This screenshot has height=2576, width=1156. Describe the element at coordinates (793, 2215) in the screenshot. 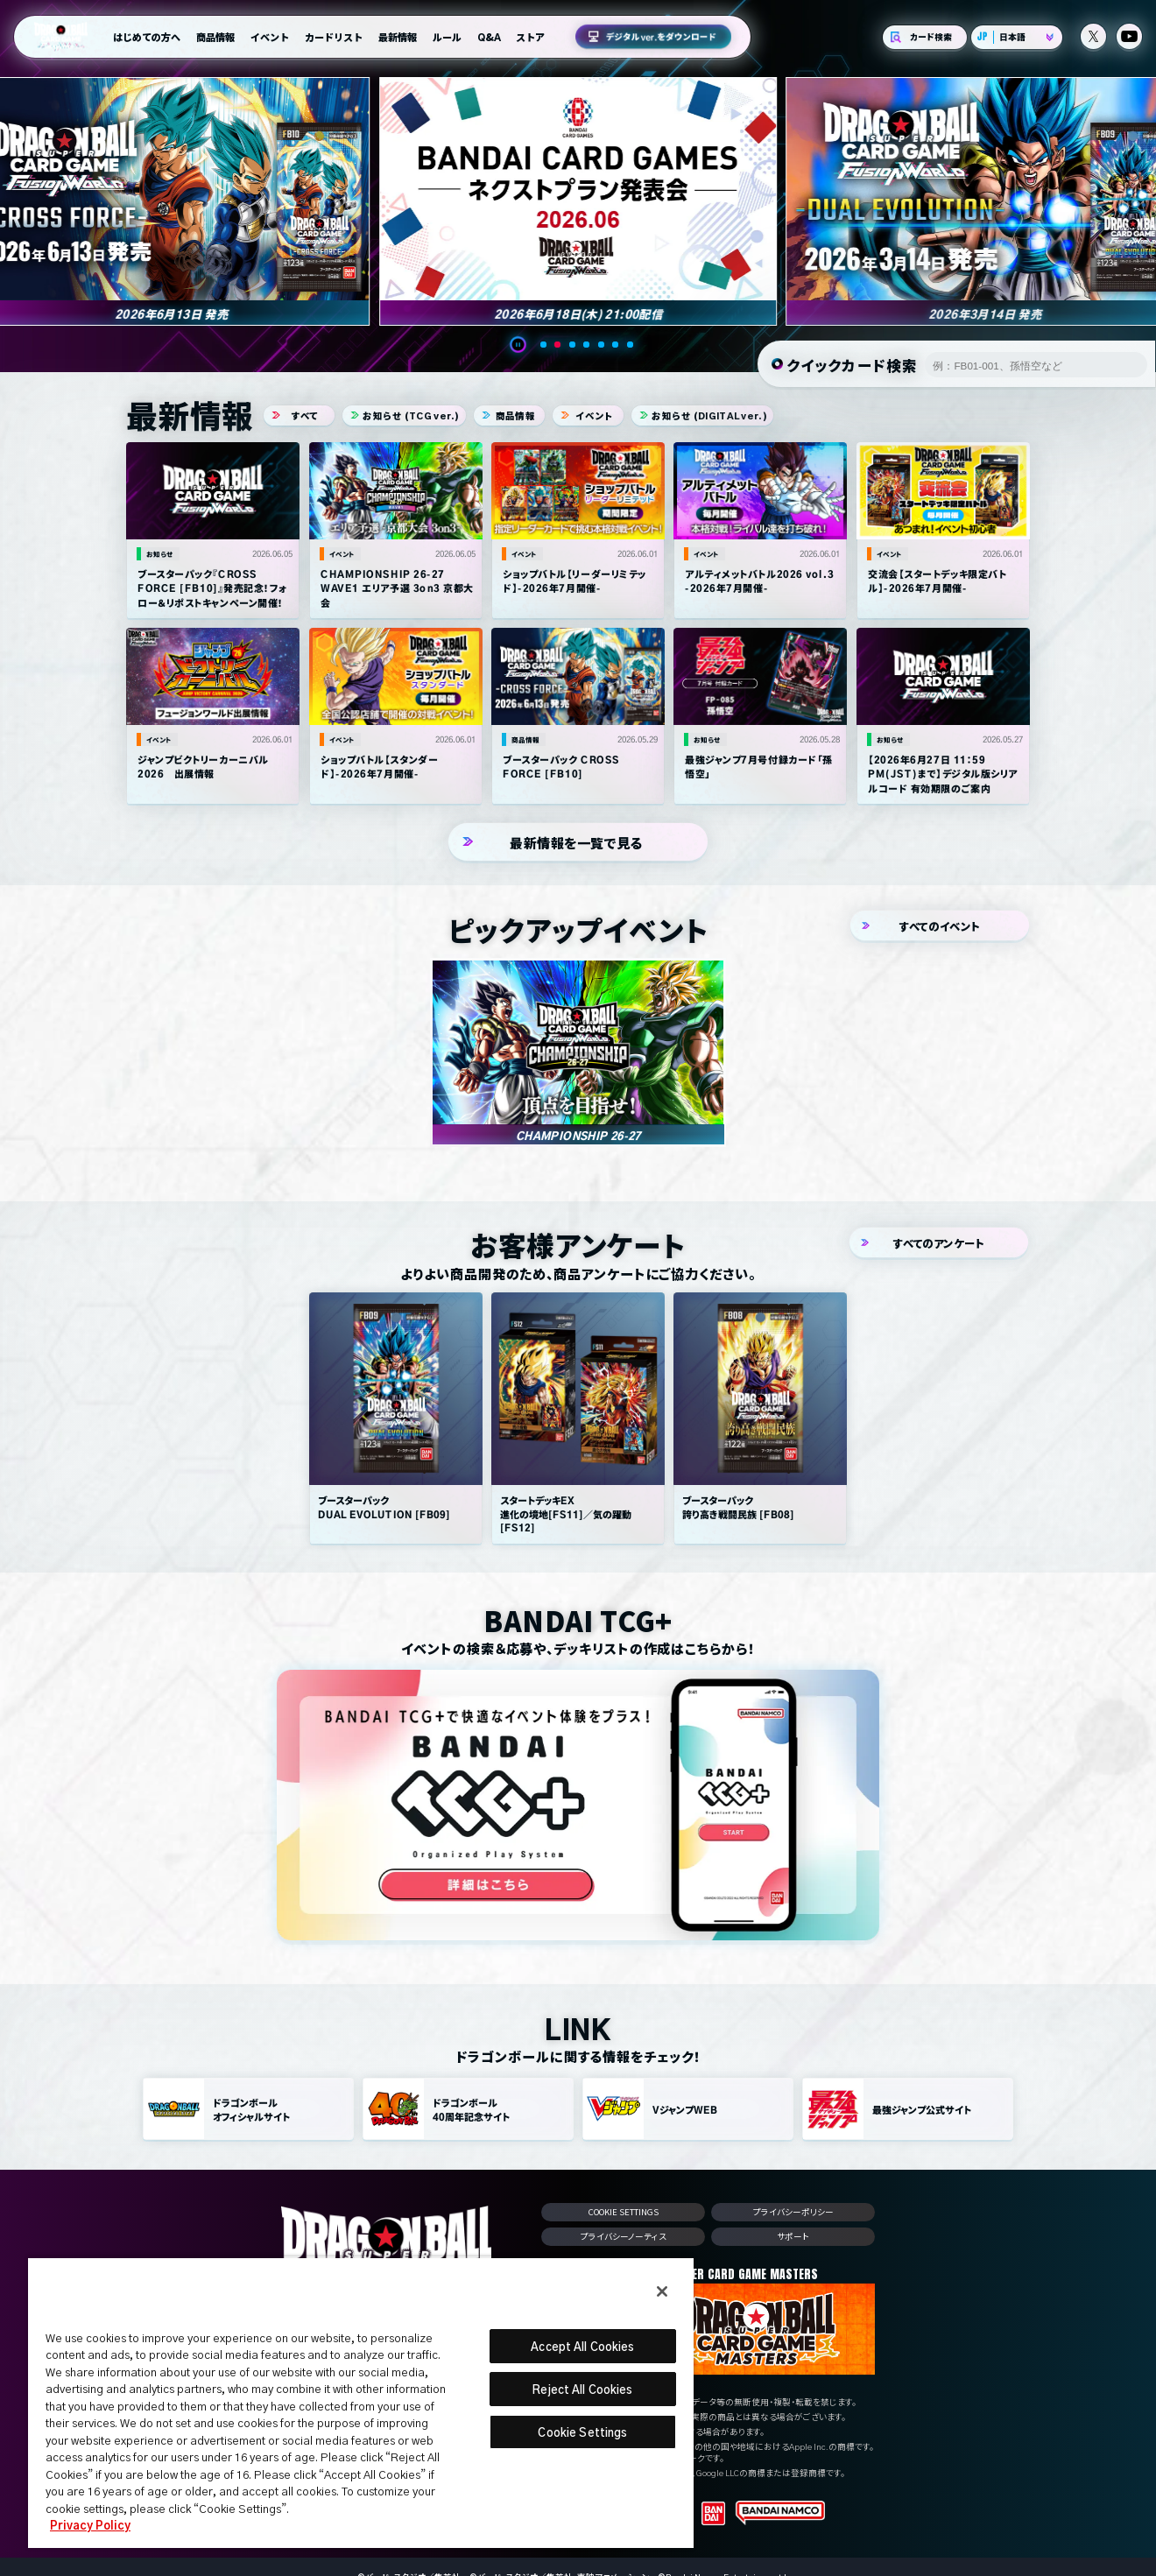

I see `プライバシーポリシー` at that location.